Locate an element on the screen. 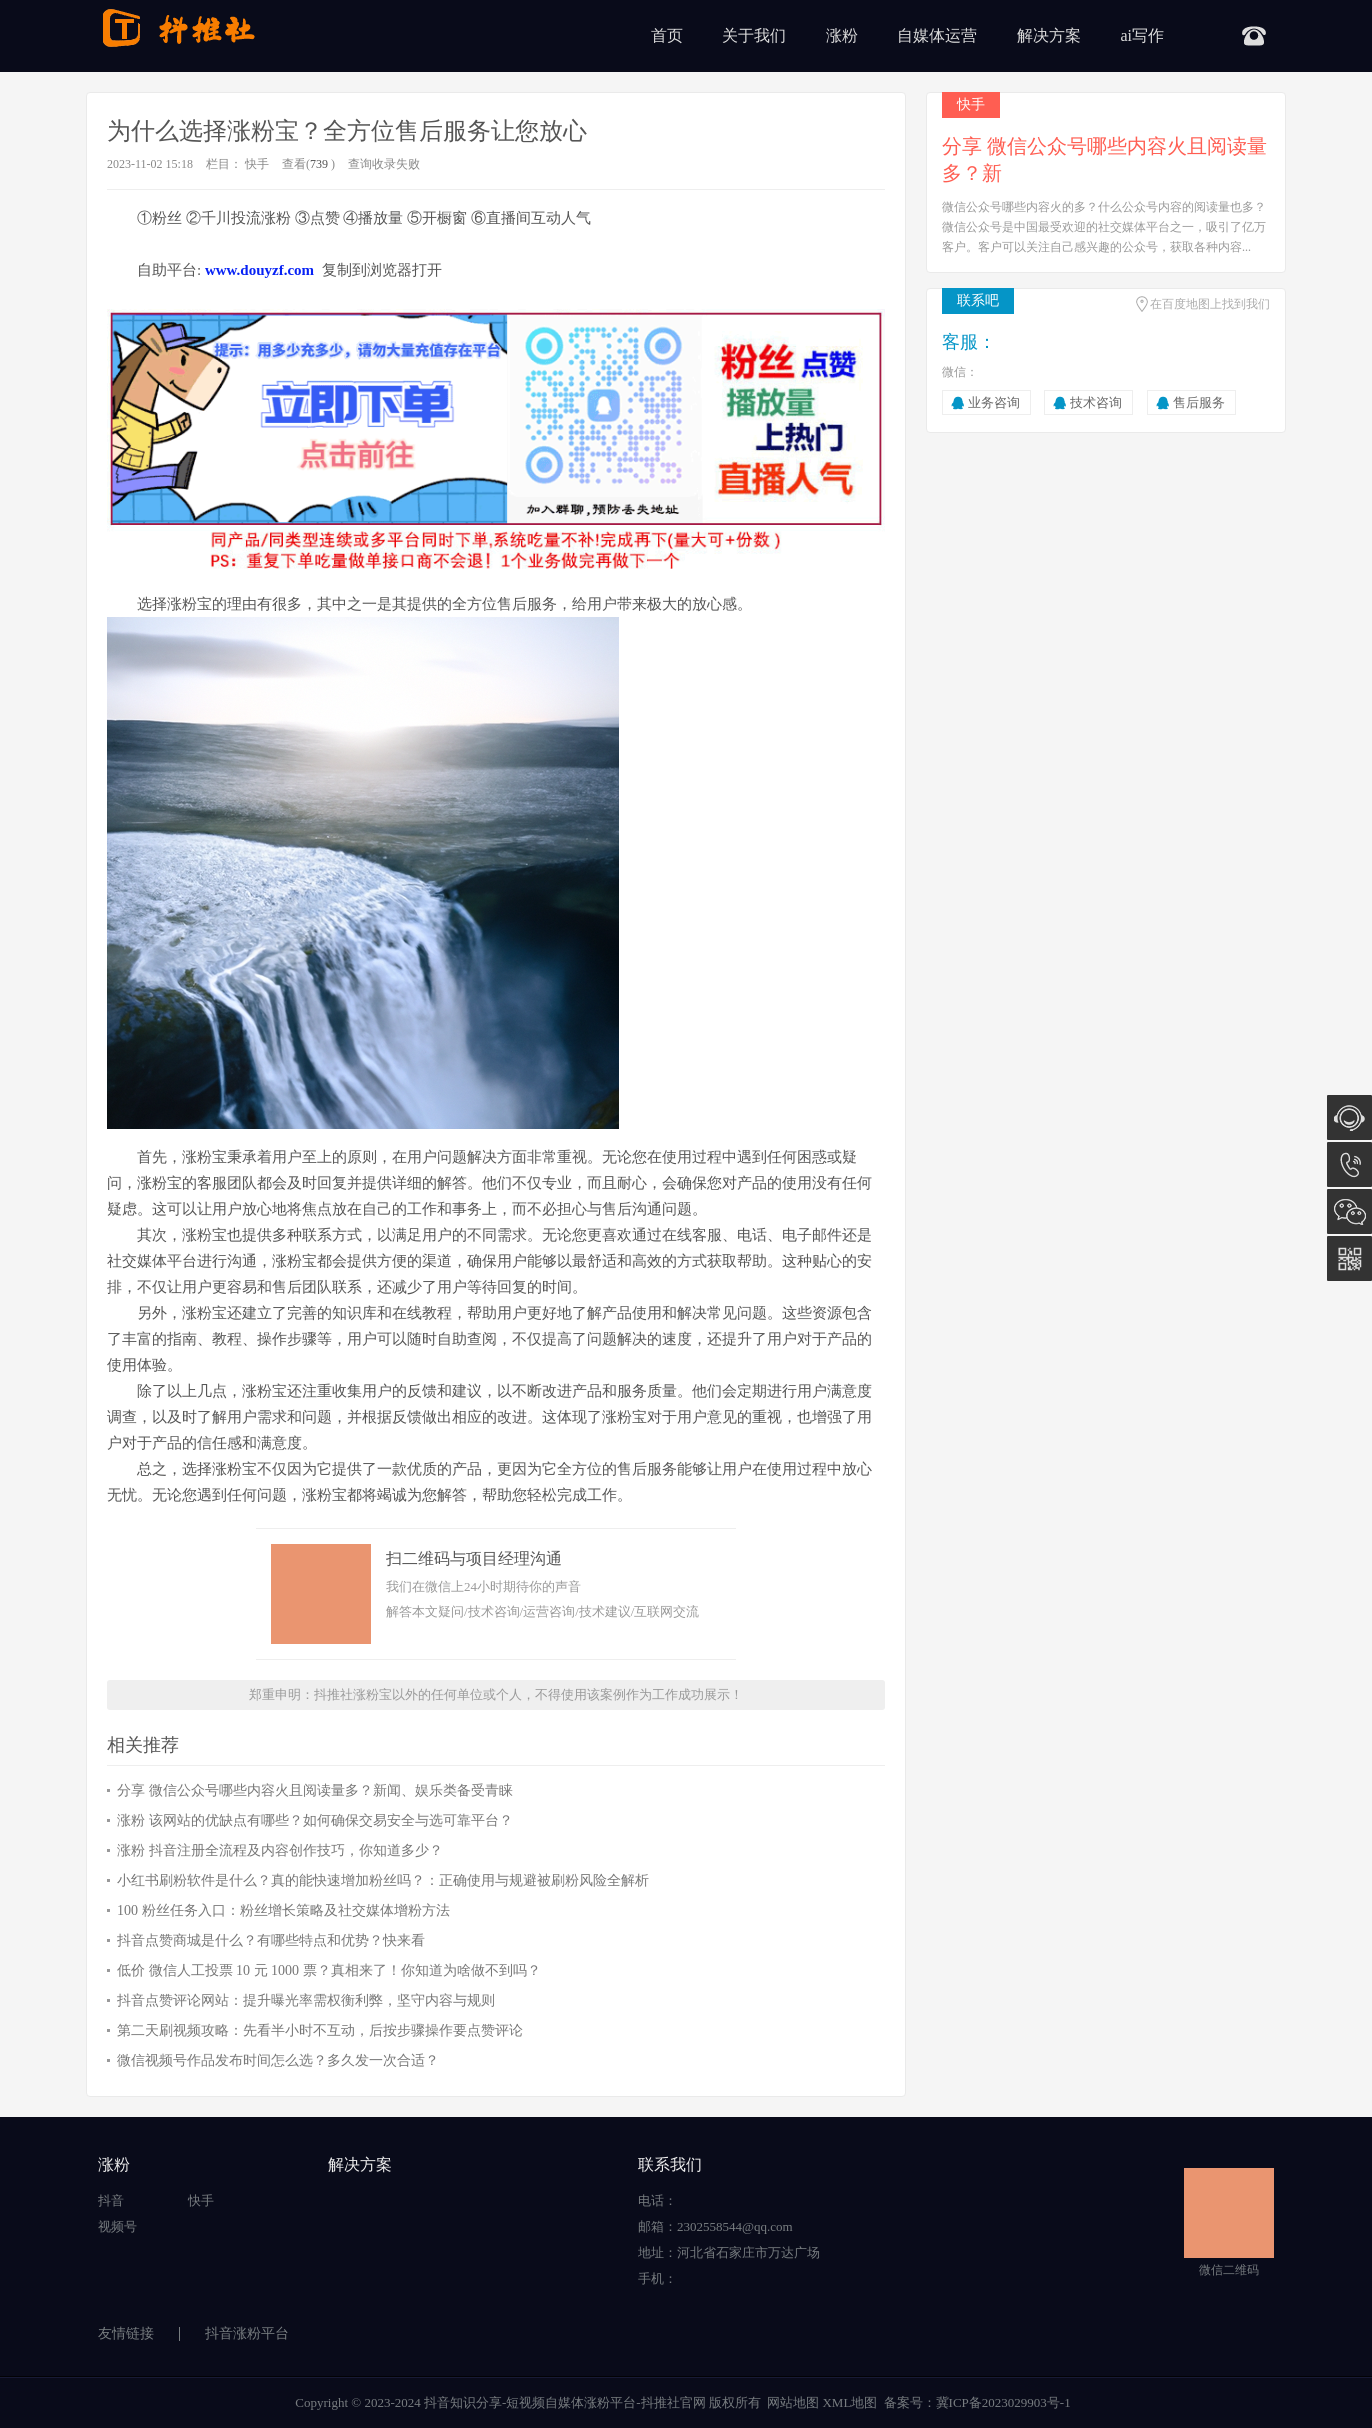 This screenshot has width=1372, height=2428. 快手 is located at coordinates (257, 164).